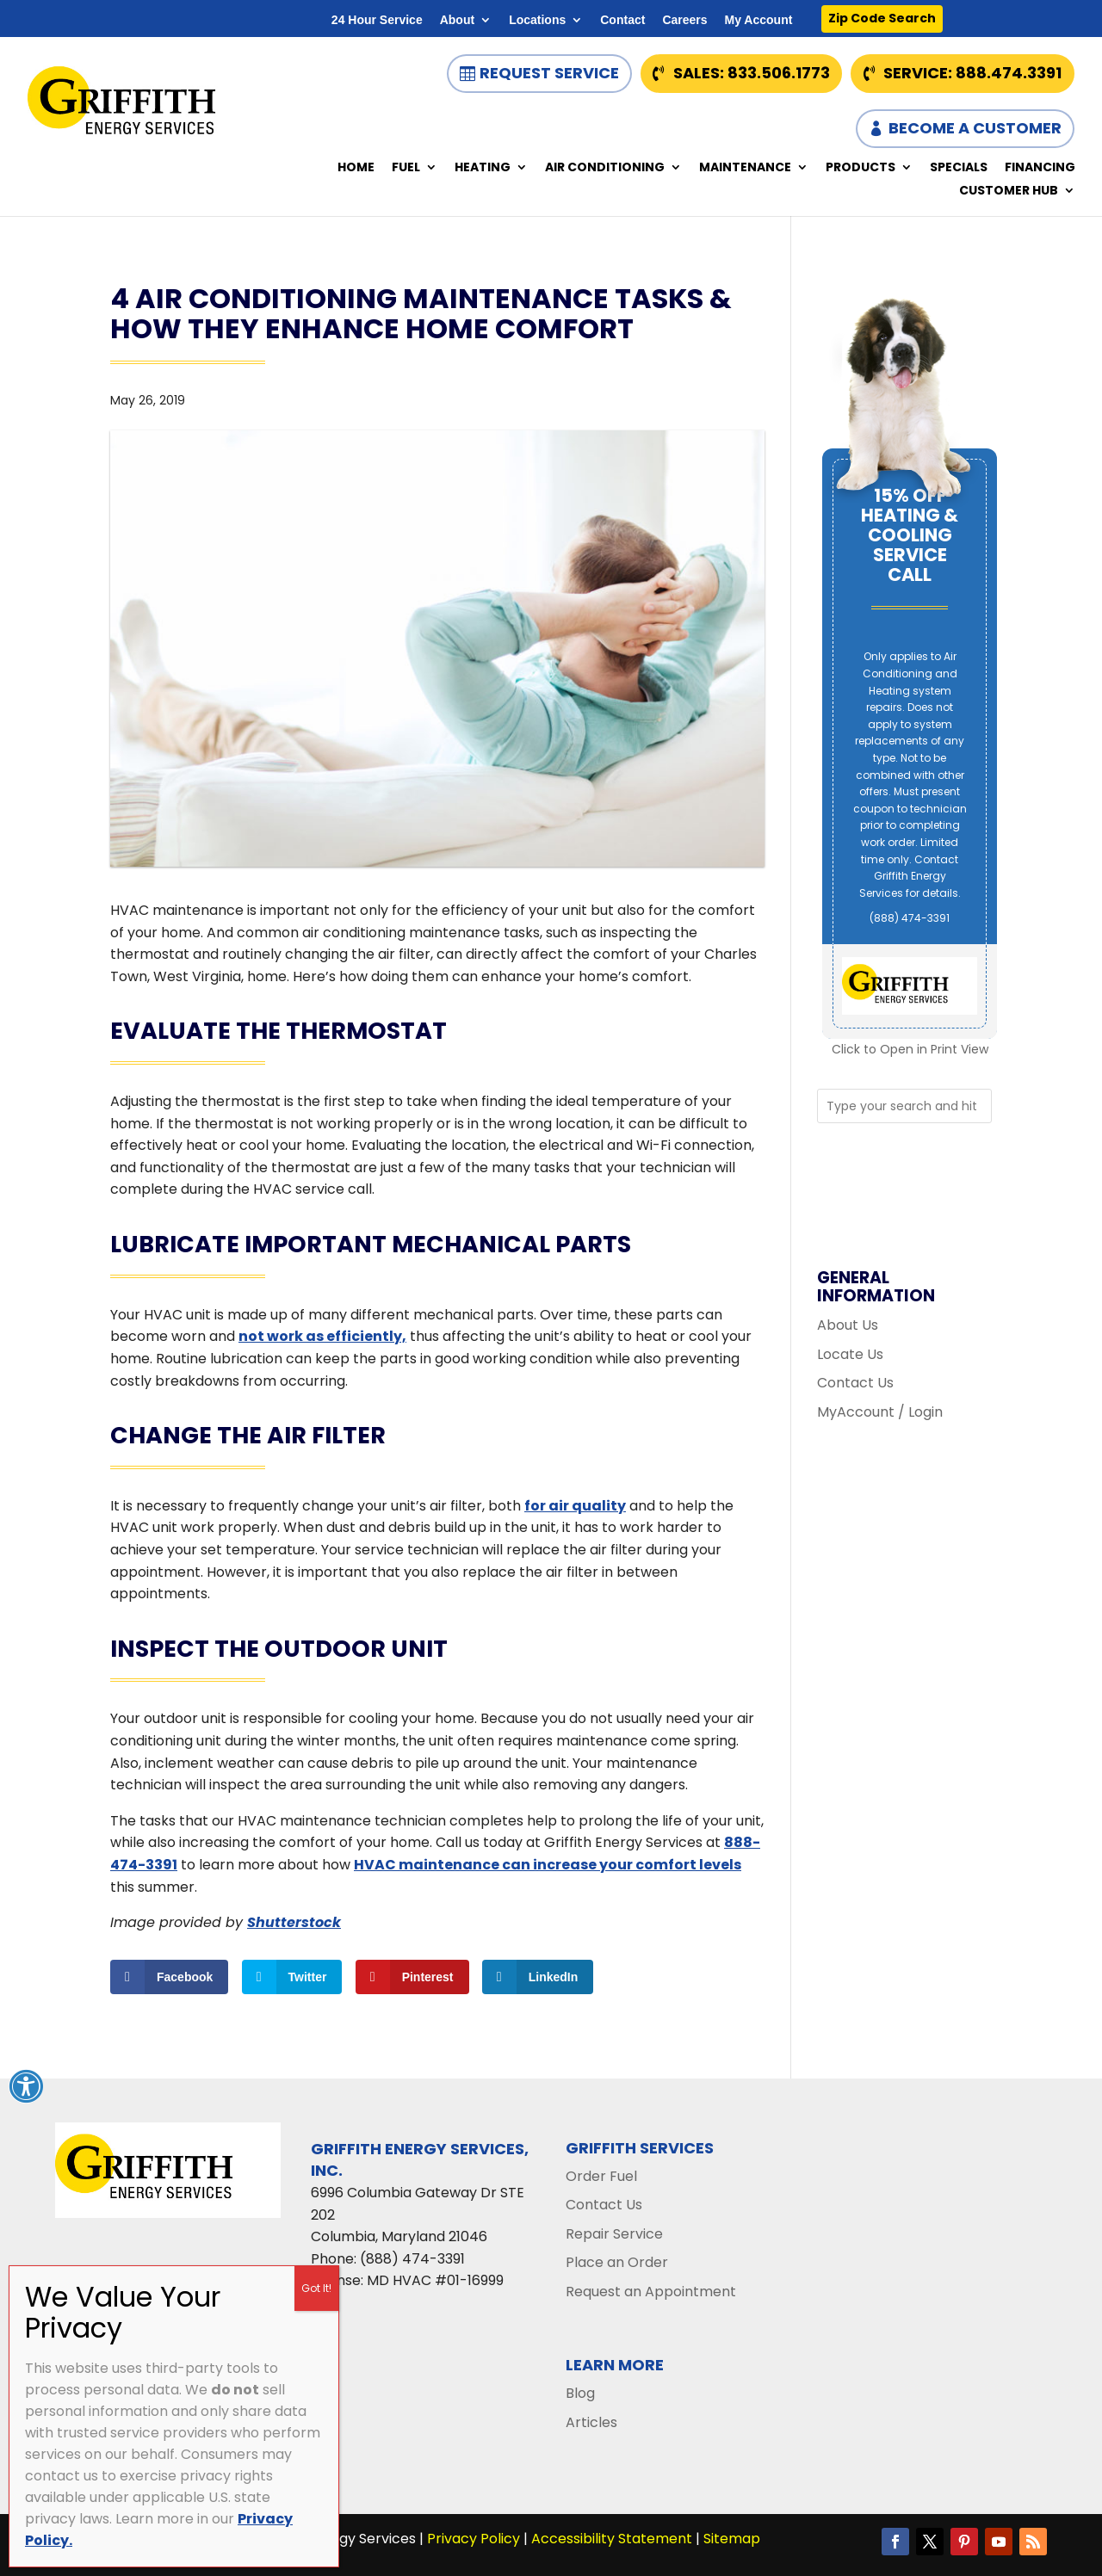  Describe the element at coordinates (855, 1383) in the screenshot. I see `Contact Us` at that location.